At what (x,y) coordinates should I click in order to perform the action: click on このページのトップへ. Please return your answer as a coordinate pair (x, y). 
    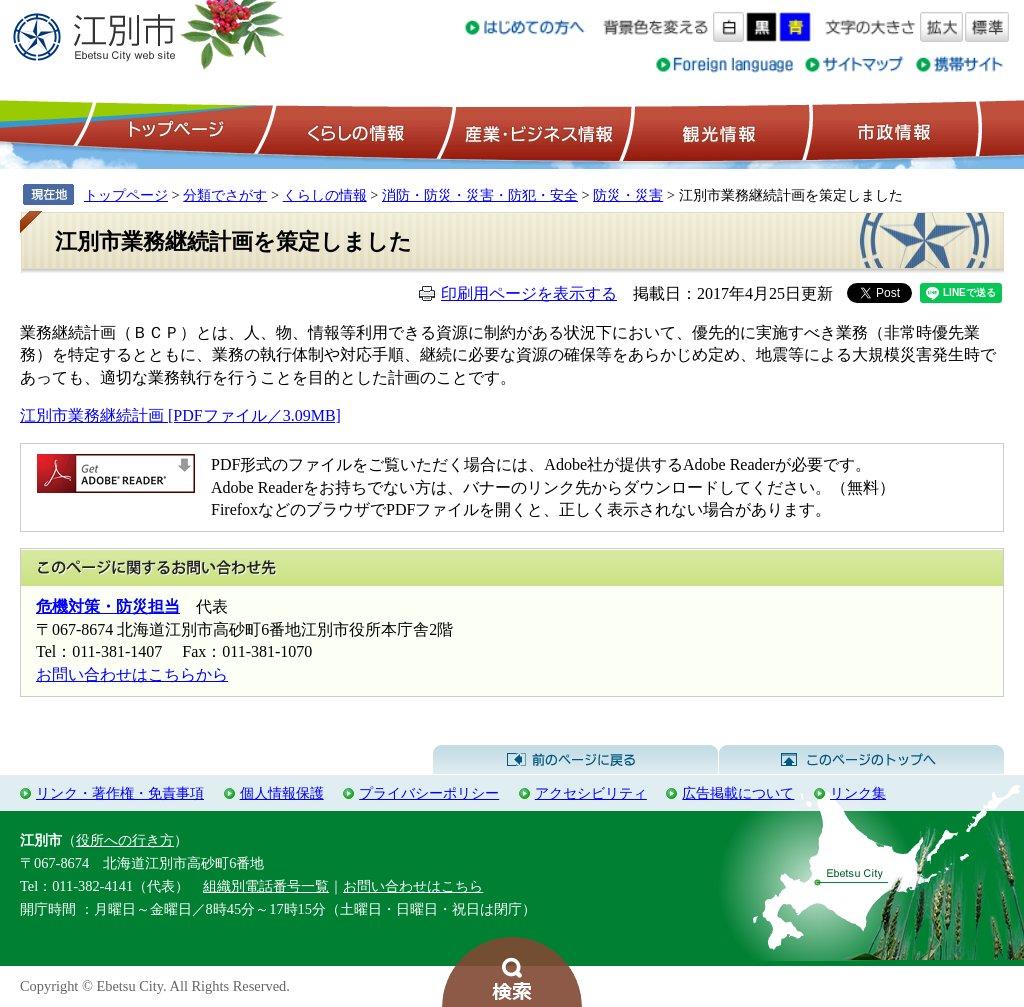
    Looking at the image, I should click on (861, 760).